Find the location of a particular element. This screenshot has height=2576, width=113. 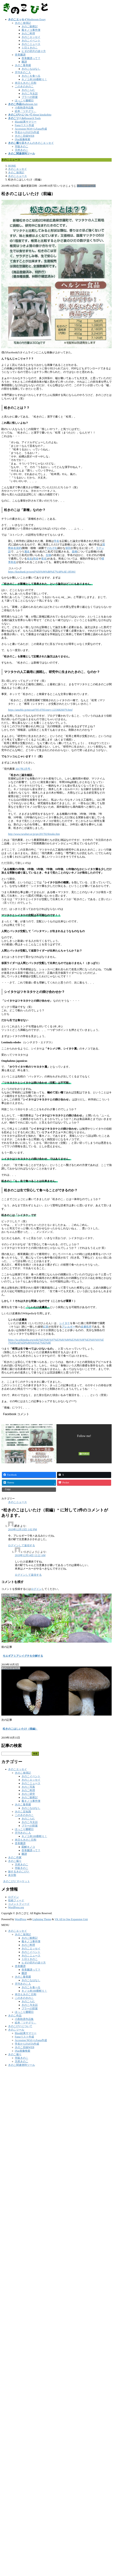

Accession NOからFasta作成 is located at coordinates (31, 128).